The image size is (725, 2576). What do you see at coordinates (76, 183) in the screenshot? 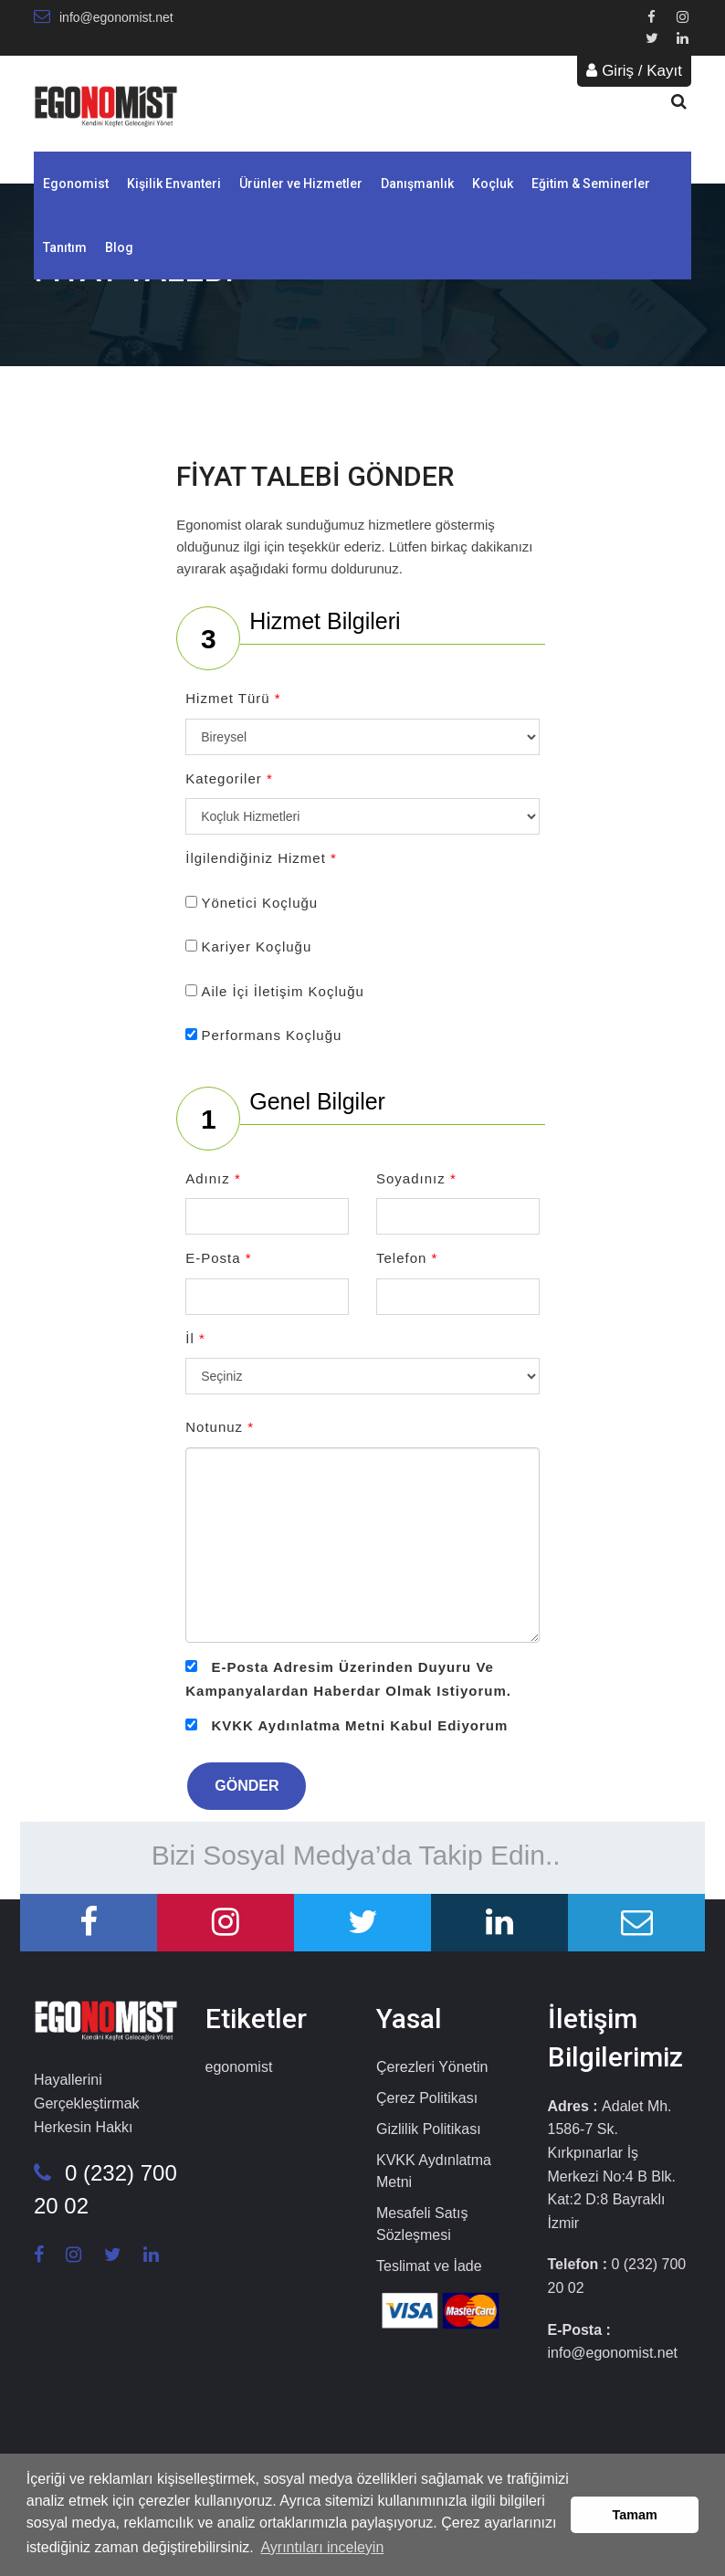
I see `Egonomist` at bounding box center [76, 183].